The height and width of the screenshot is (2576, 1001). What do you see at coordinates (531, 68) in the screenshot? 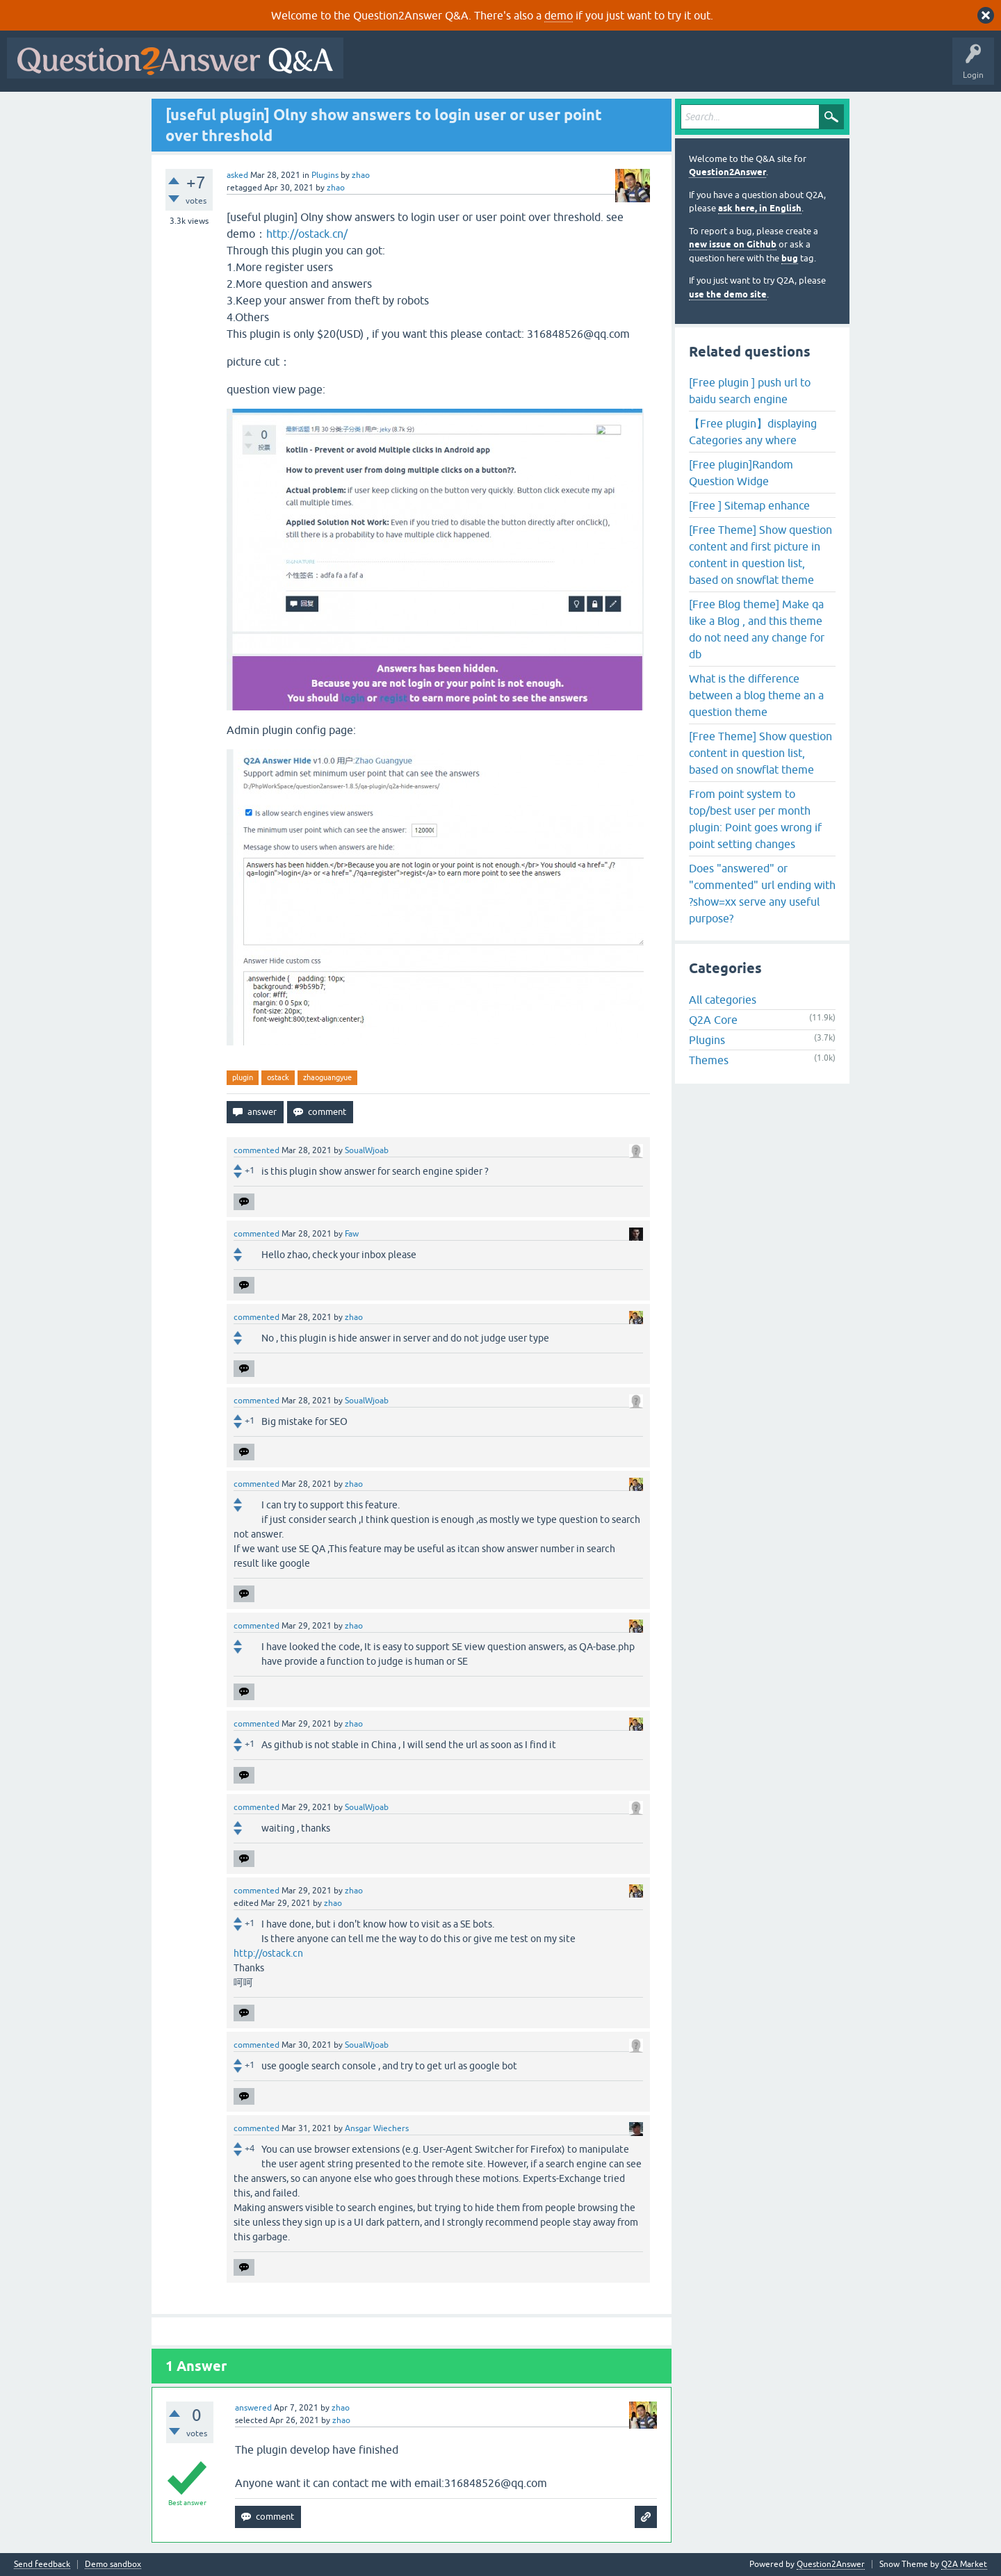
I see `Unanswered` at bounding box center [531, 68].